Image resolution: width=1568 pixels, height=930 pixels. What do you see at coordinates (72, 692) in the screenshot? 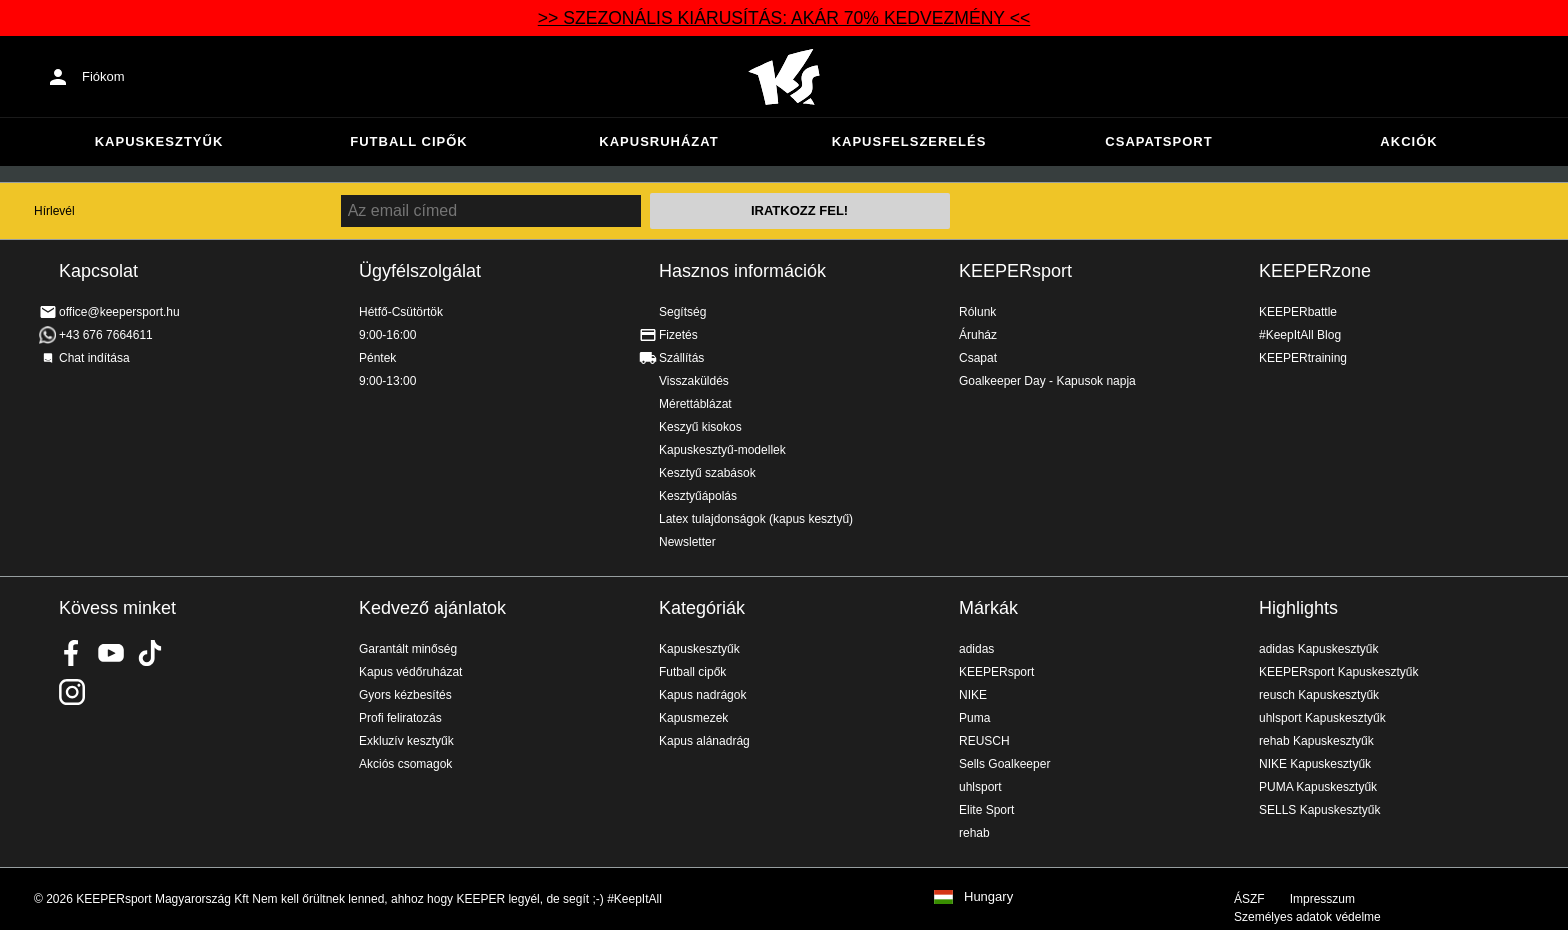
I see `KEEPERsport az Instagramon` at bounding box center [72, 692].